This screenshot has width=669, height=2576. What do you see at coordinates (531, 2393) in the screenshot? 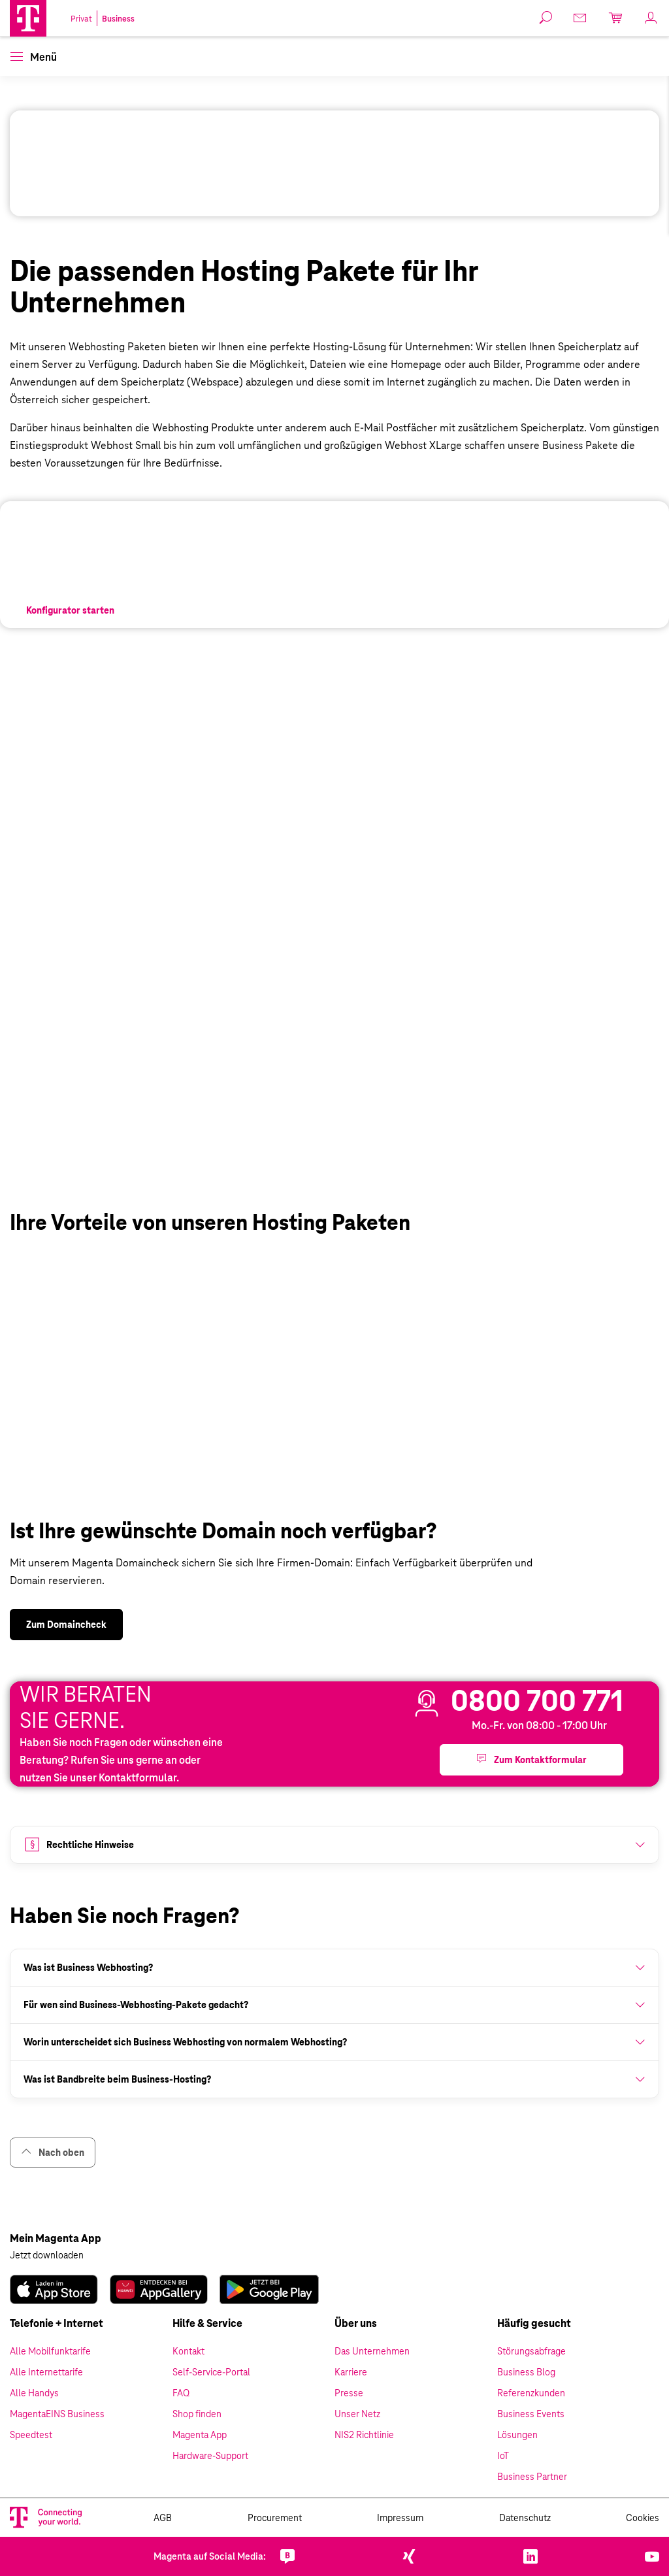
I see `Referenzkunden [link]` at bounding box center [531, 2393].